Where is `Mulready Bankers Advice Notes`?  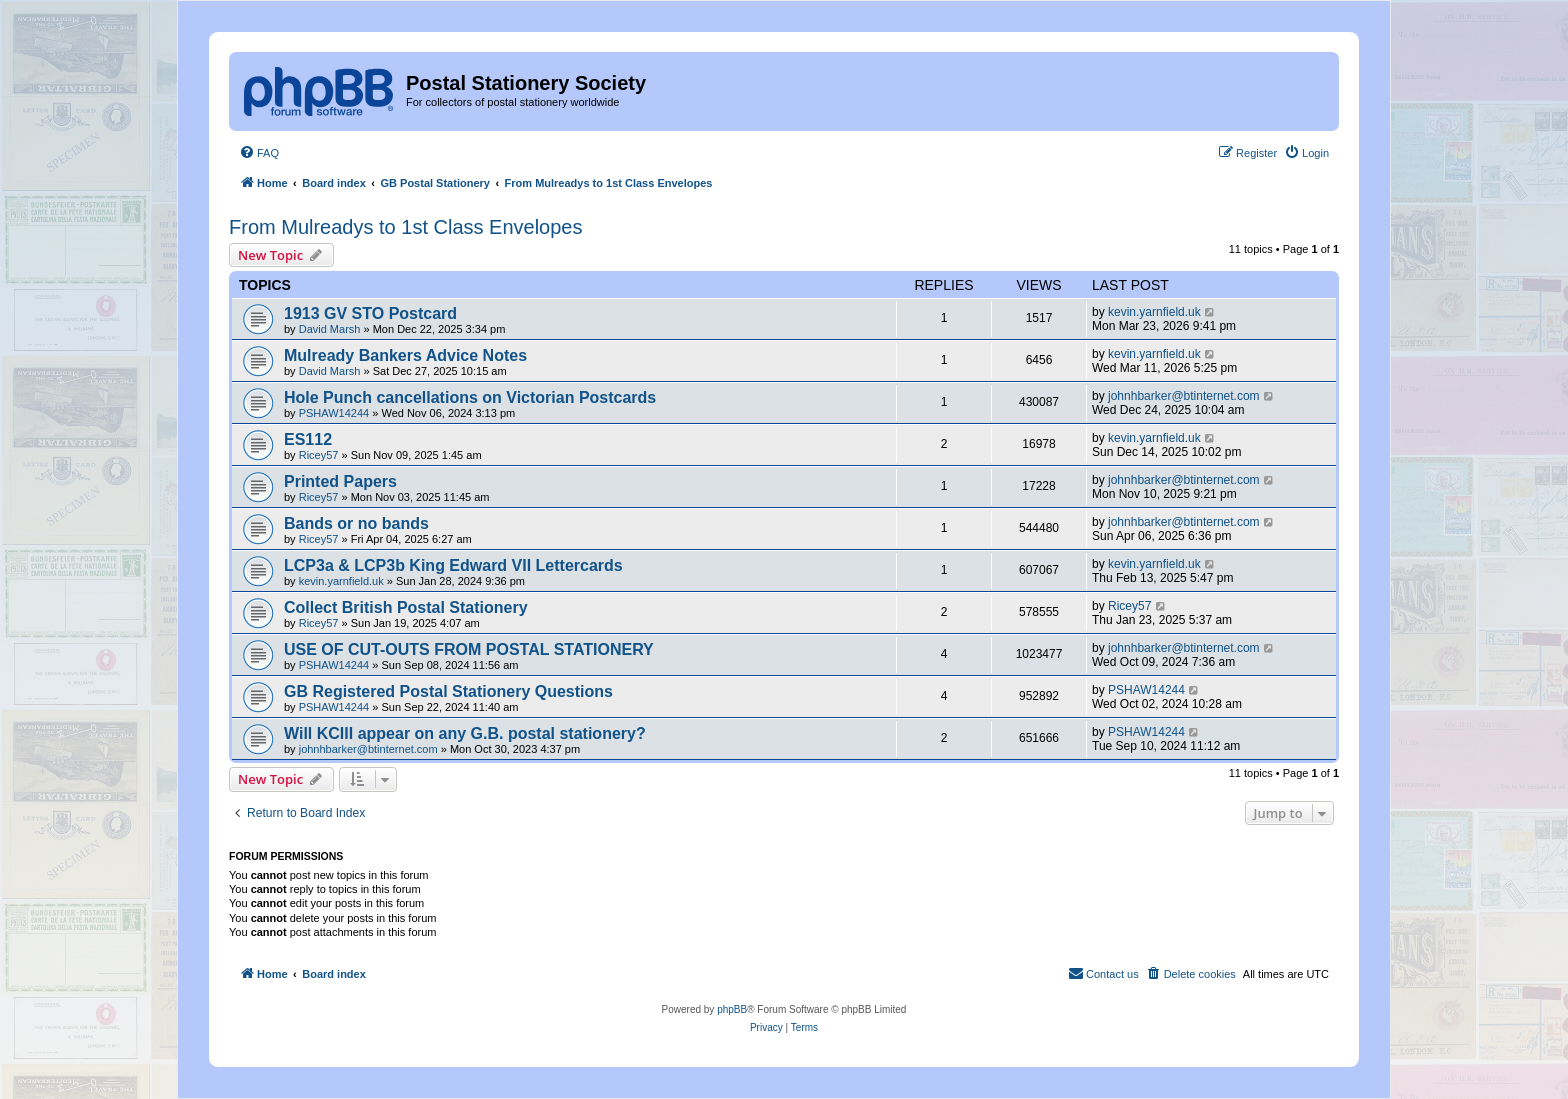
Mulready Bankers Advice Notes is located at coordinates (405, 355).